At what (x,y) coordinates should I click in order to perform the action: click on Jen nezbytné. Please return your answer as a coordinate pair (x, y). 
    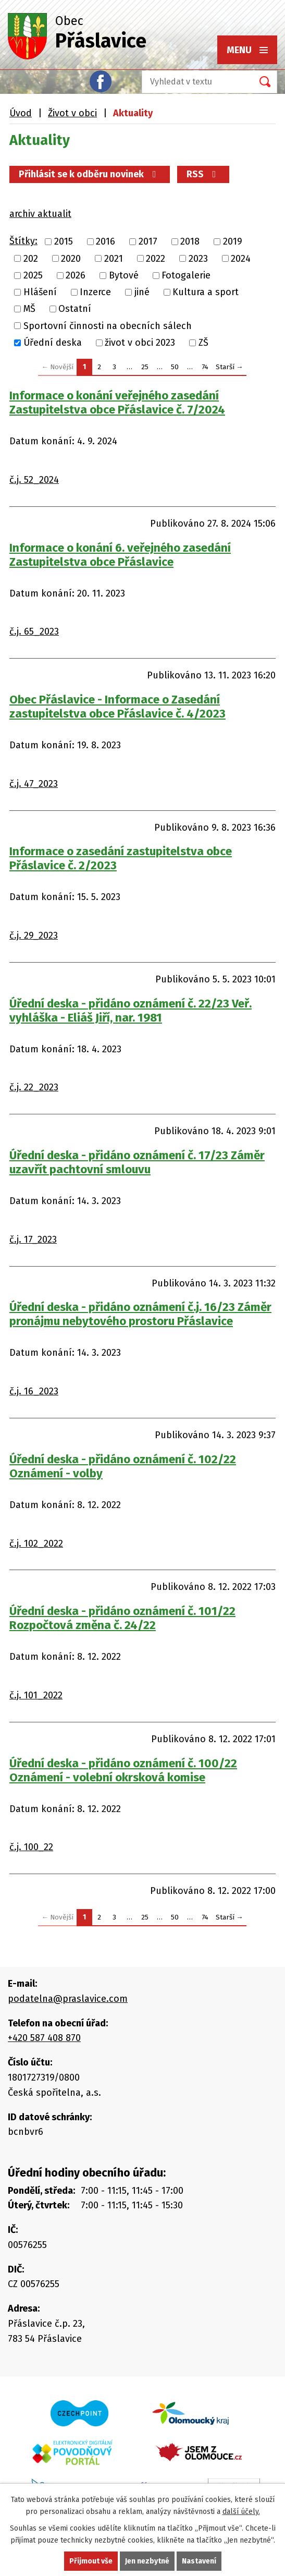
    Looking at the image, I should click on (147, 2561).